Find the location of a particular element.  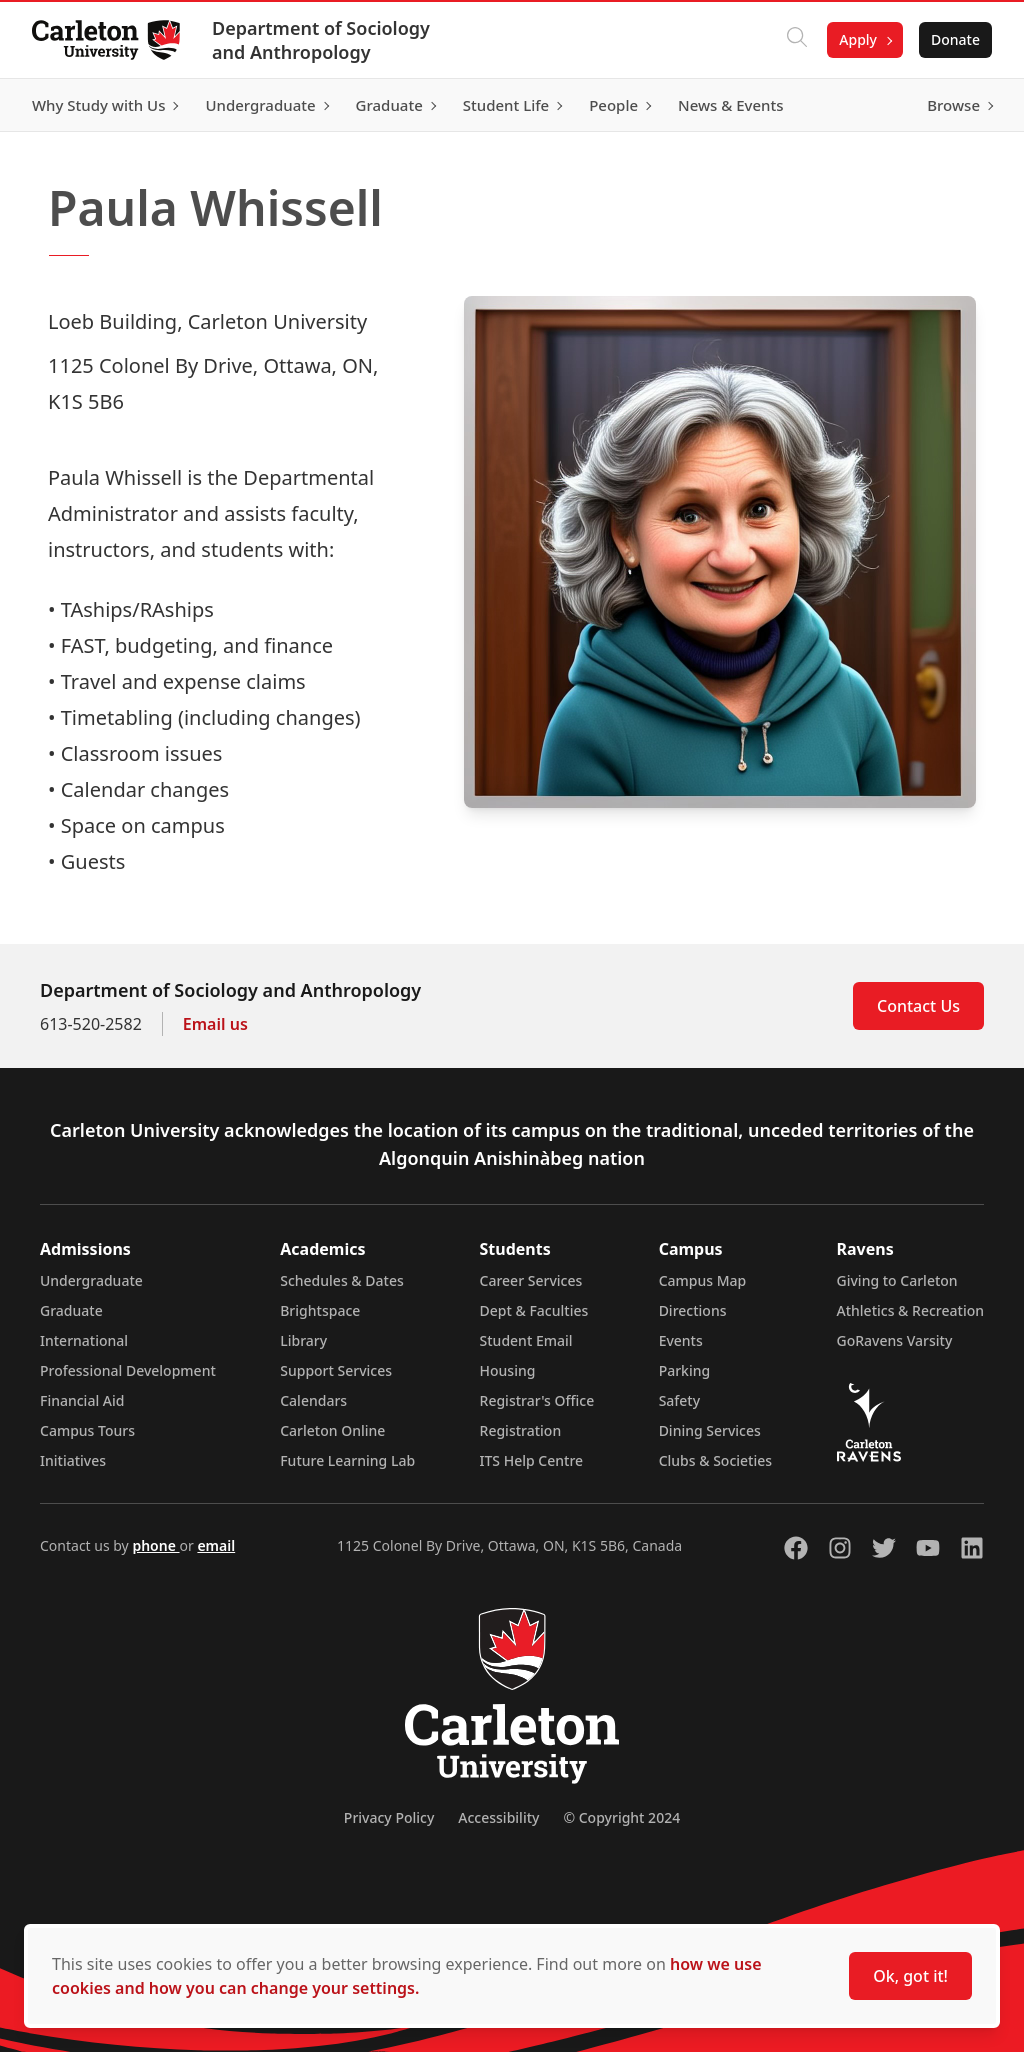

Ok, got it! is located at coordinates (910, 1976).